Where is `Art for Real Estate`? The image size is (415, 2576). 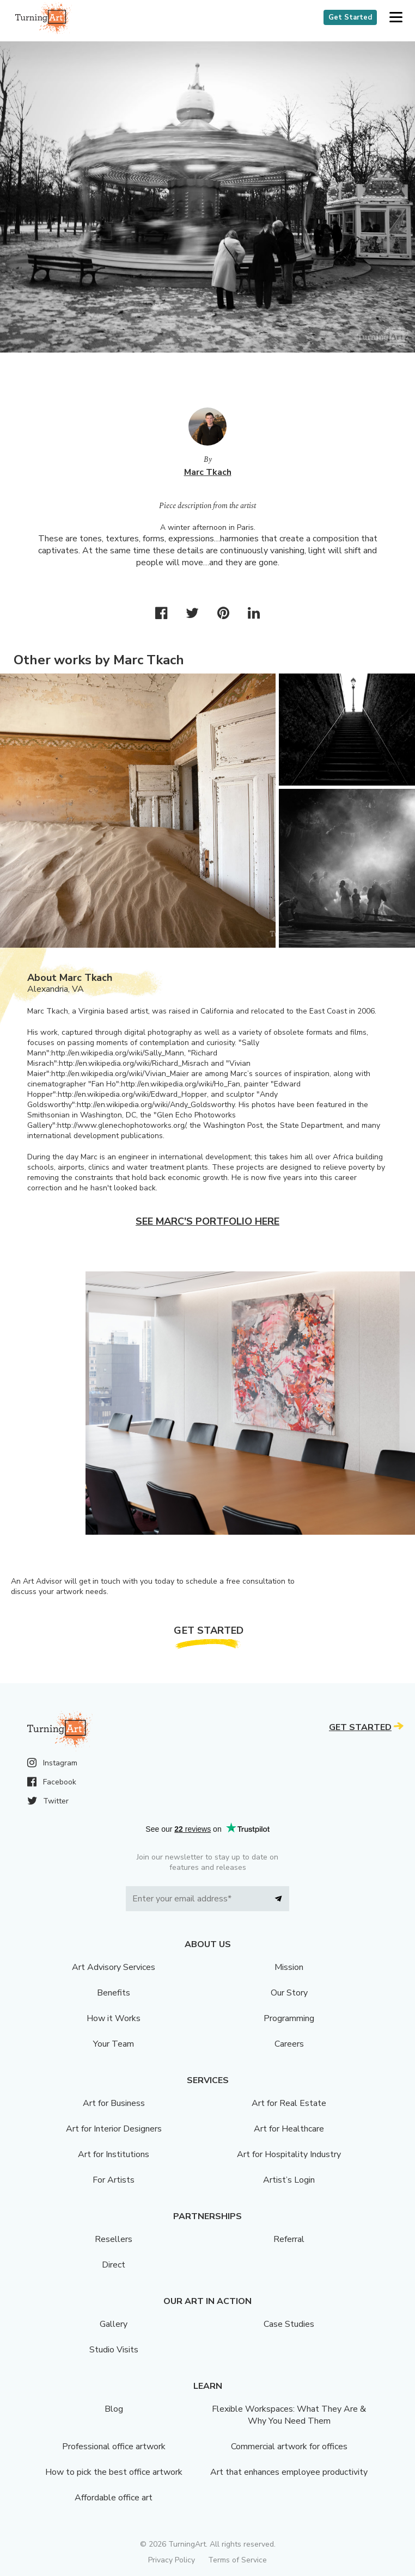 Art for Real Estate is located at coordinates (289, 2103).